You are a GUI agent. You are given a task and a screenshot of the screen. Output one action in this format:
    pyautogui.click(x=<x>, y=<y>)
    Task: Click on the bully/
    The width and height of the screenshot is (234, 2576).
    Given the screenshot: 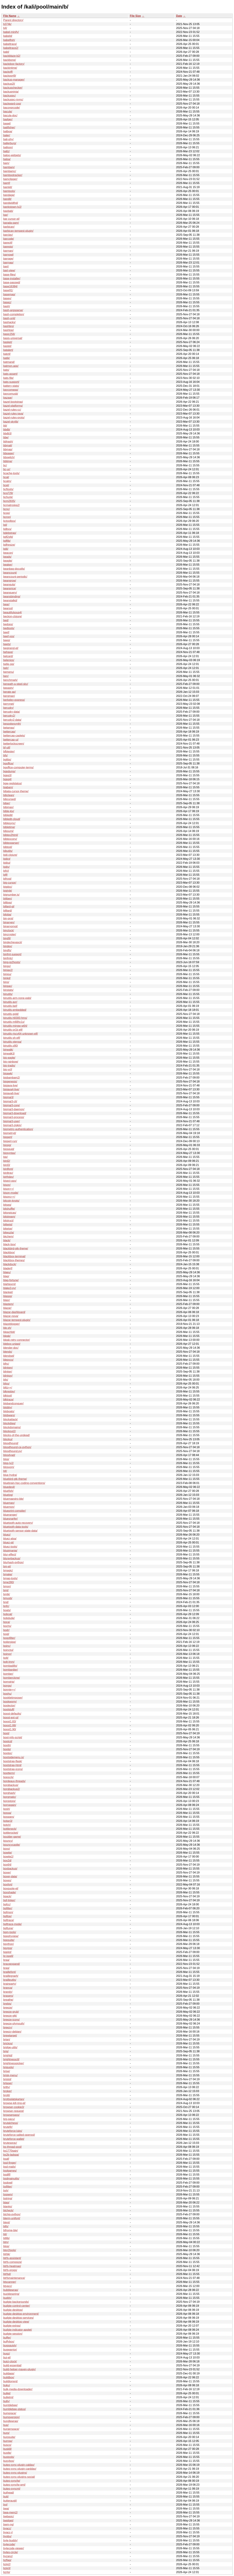 What is the action you would take?
    pyautogui.click(x=6, y=2401)
    